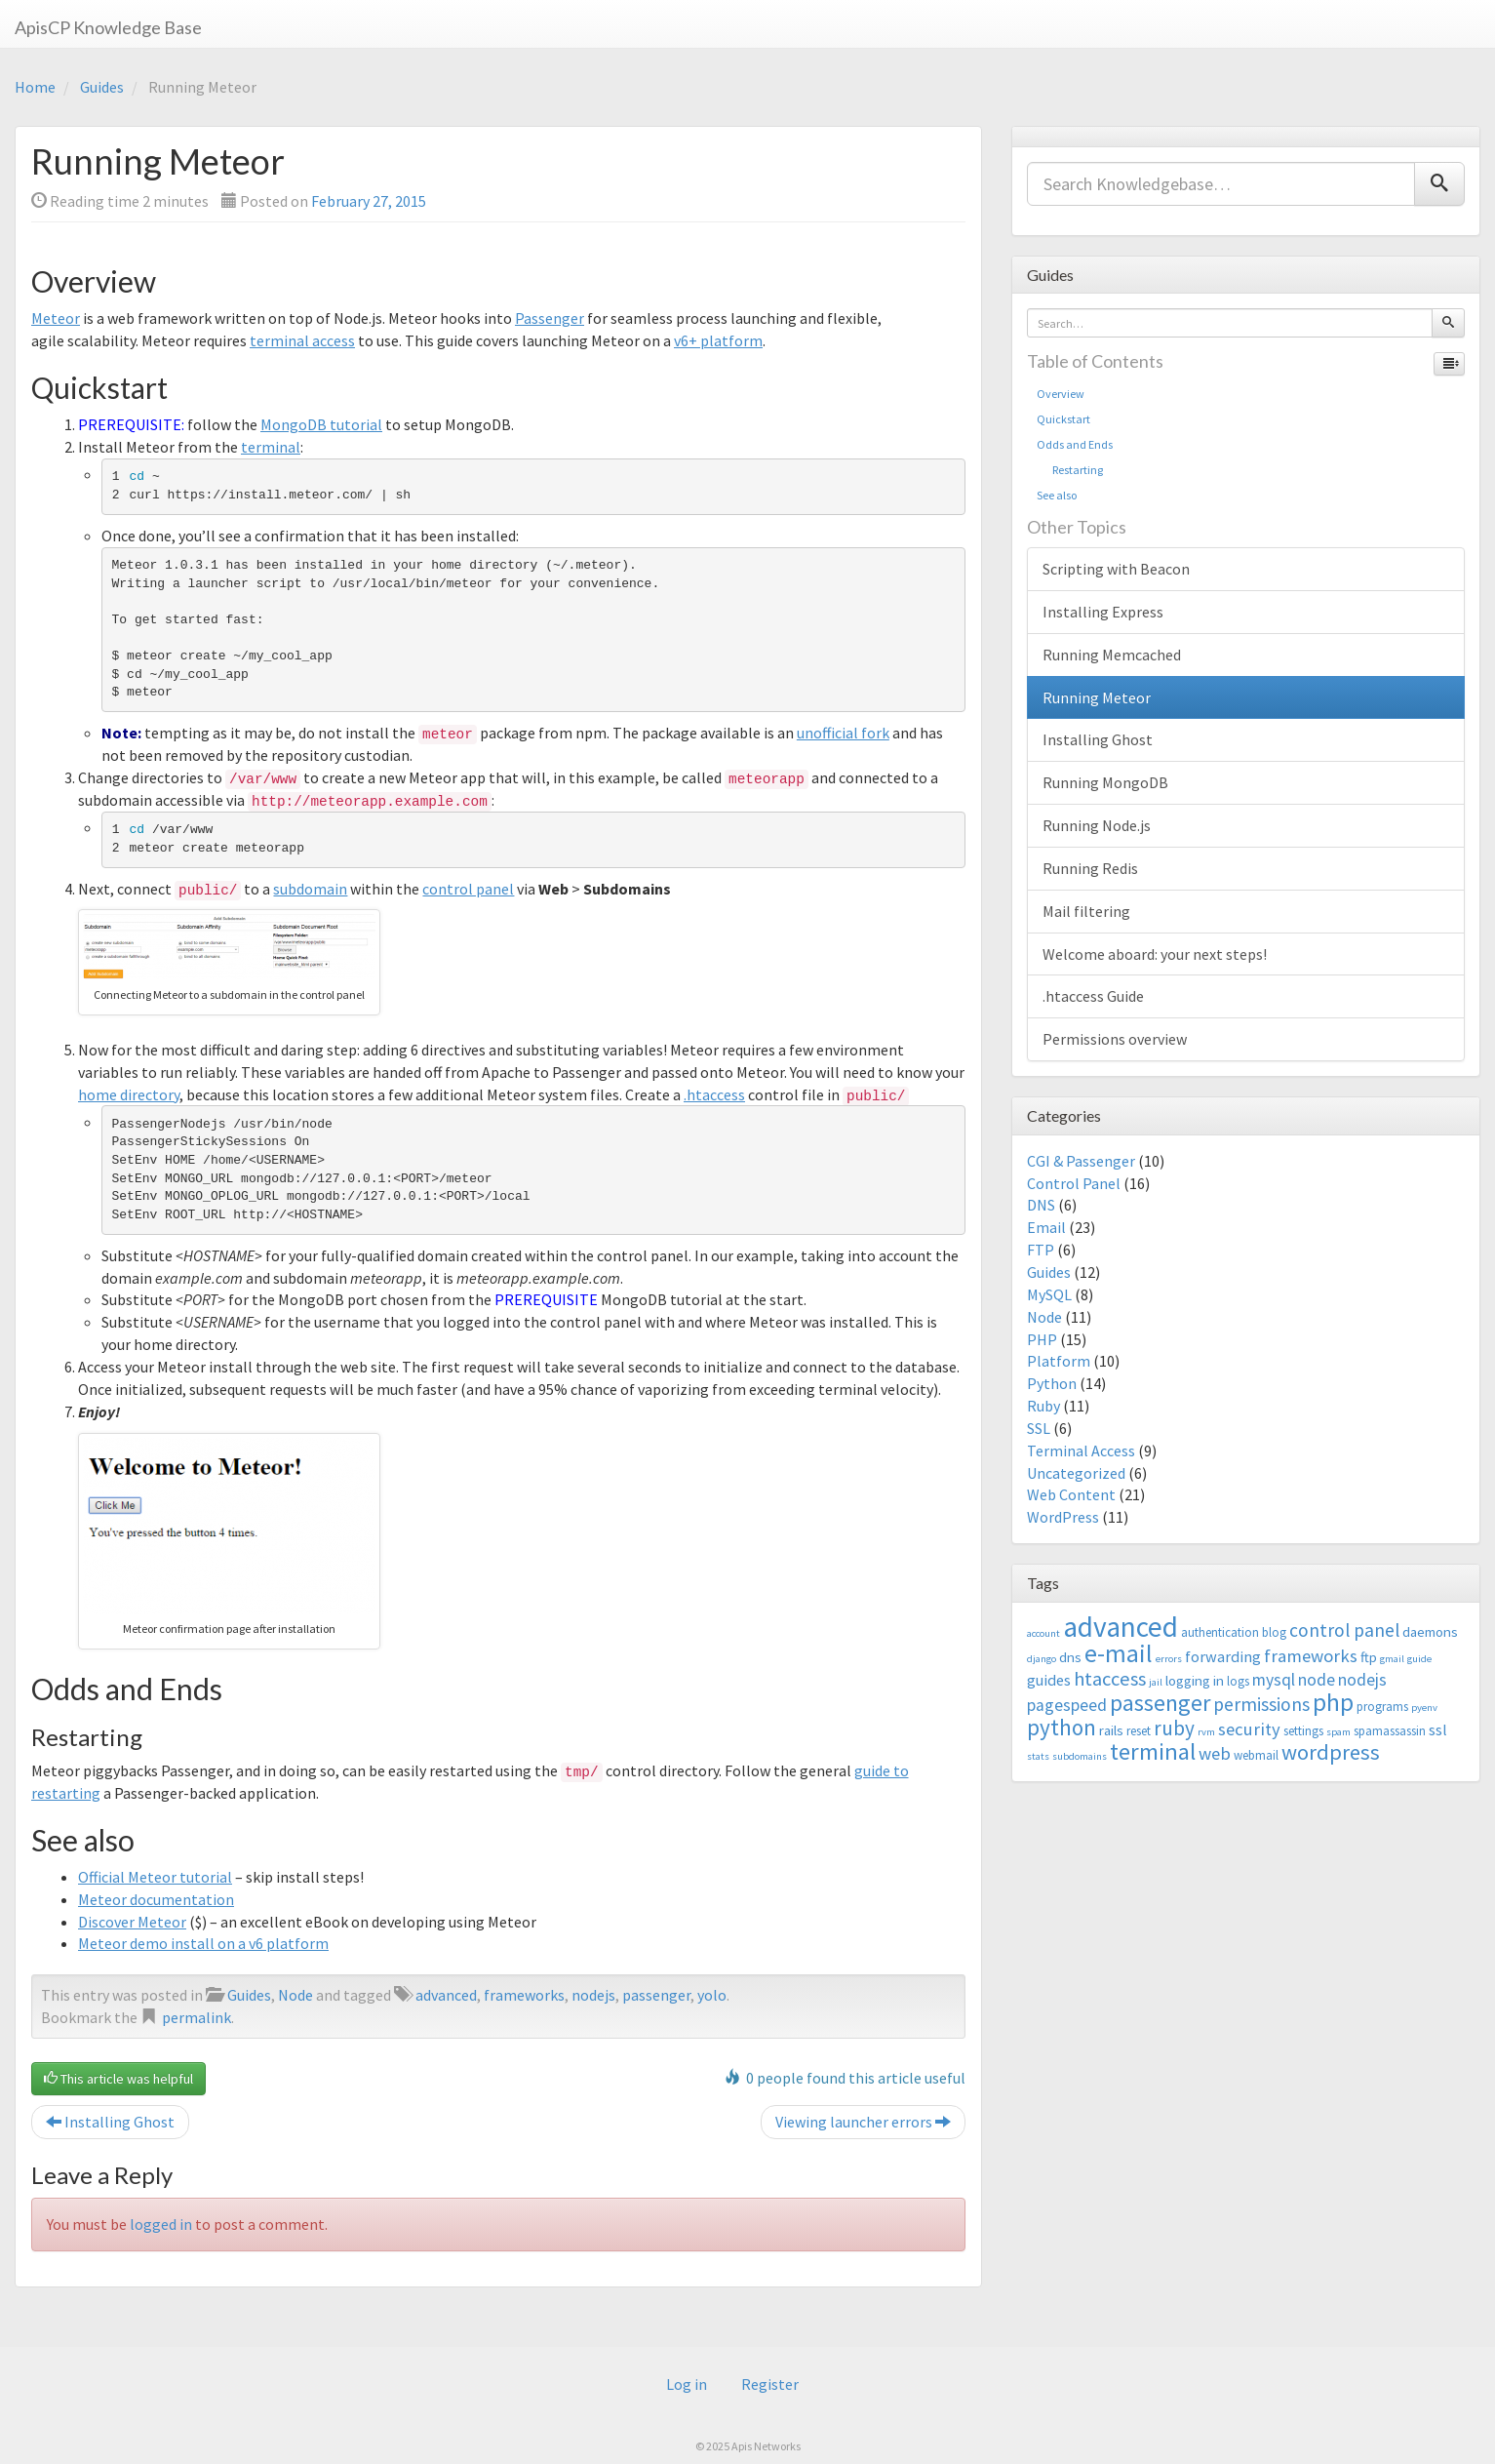  I want to click on .htaccess, so click(714, 1094).